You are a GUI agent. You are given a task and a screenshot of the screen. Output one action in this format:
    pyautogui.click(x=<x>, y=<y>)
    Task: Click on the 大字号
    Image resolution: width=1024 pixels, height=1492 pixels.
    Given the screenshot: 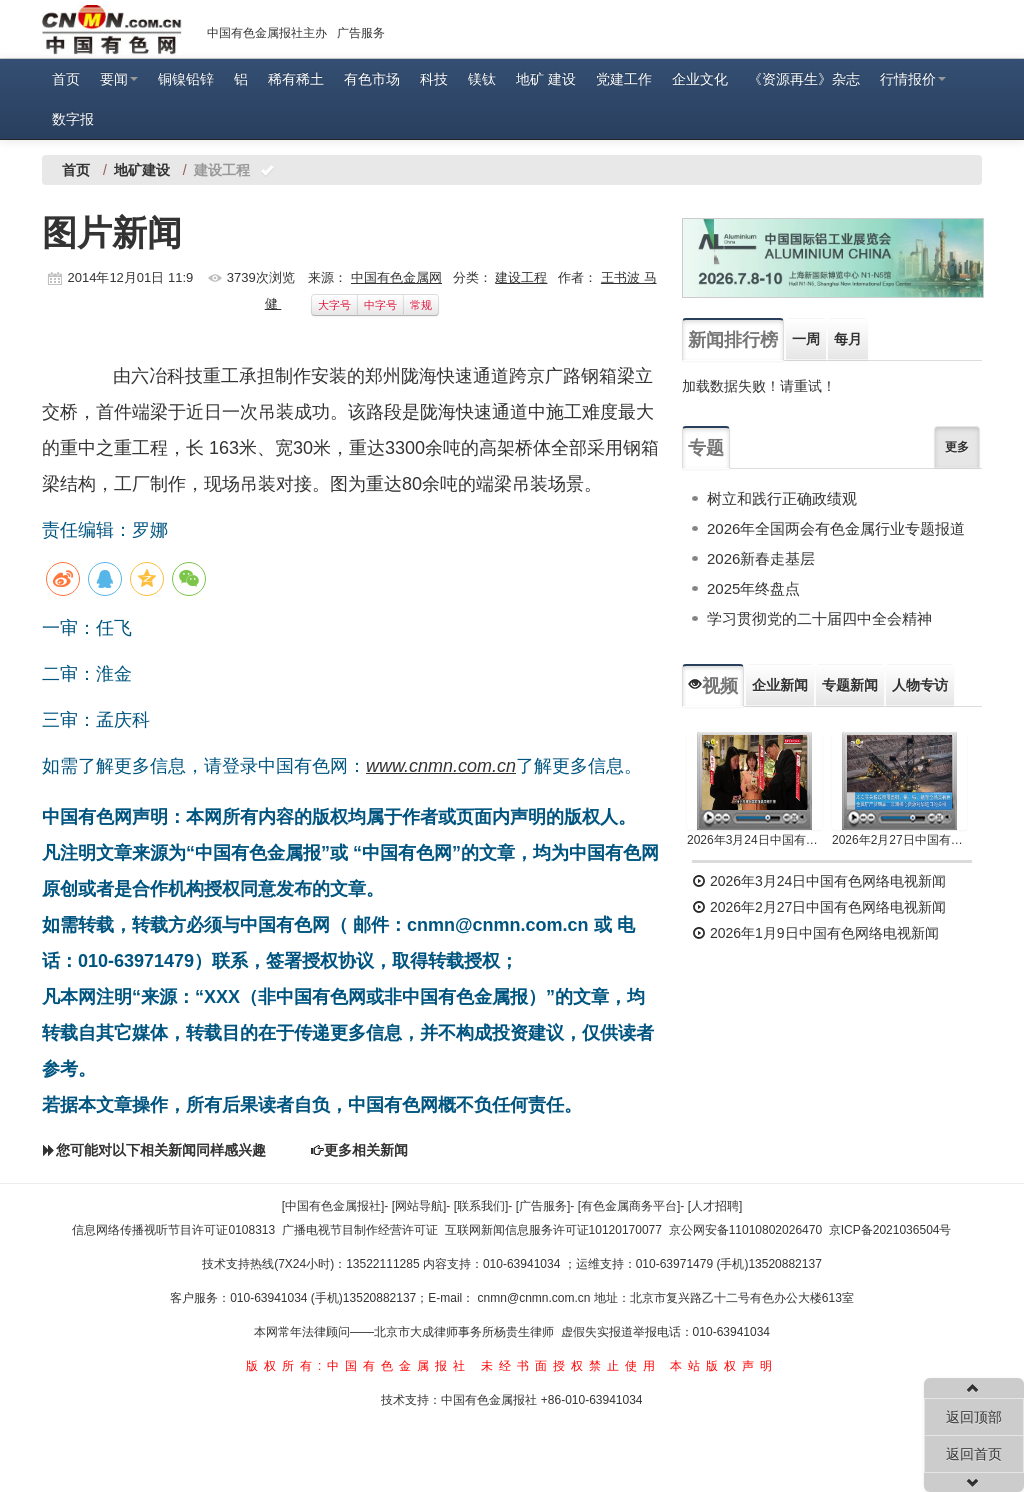 What is the action you would take?
    pyautogui.click(x=334, y=305)
    